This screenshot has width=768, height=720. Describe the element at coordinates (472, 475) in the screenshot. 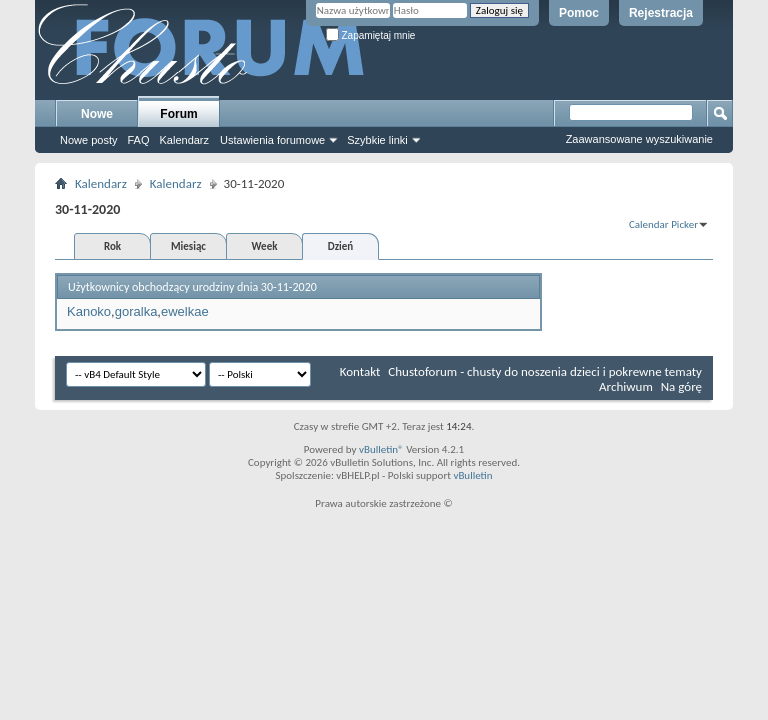

I see `vBulletin` at that location.